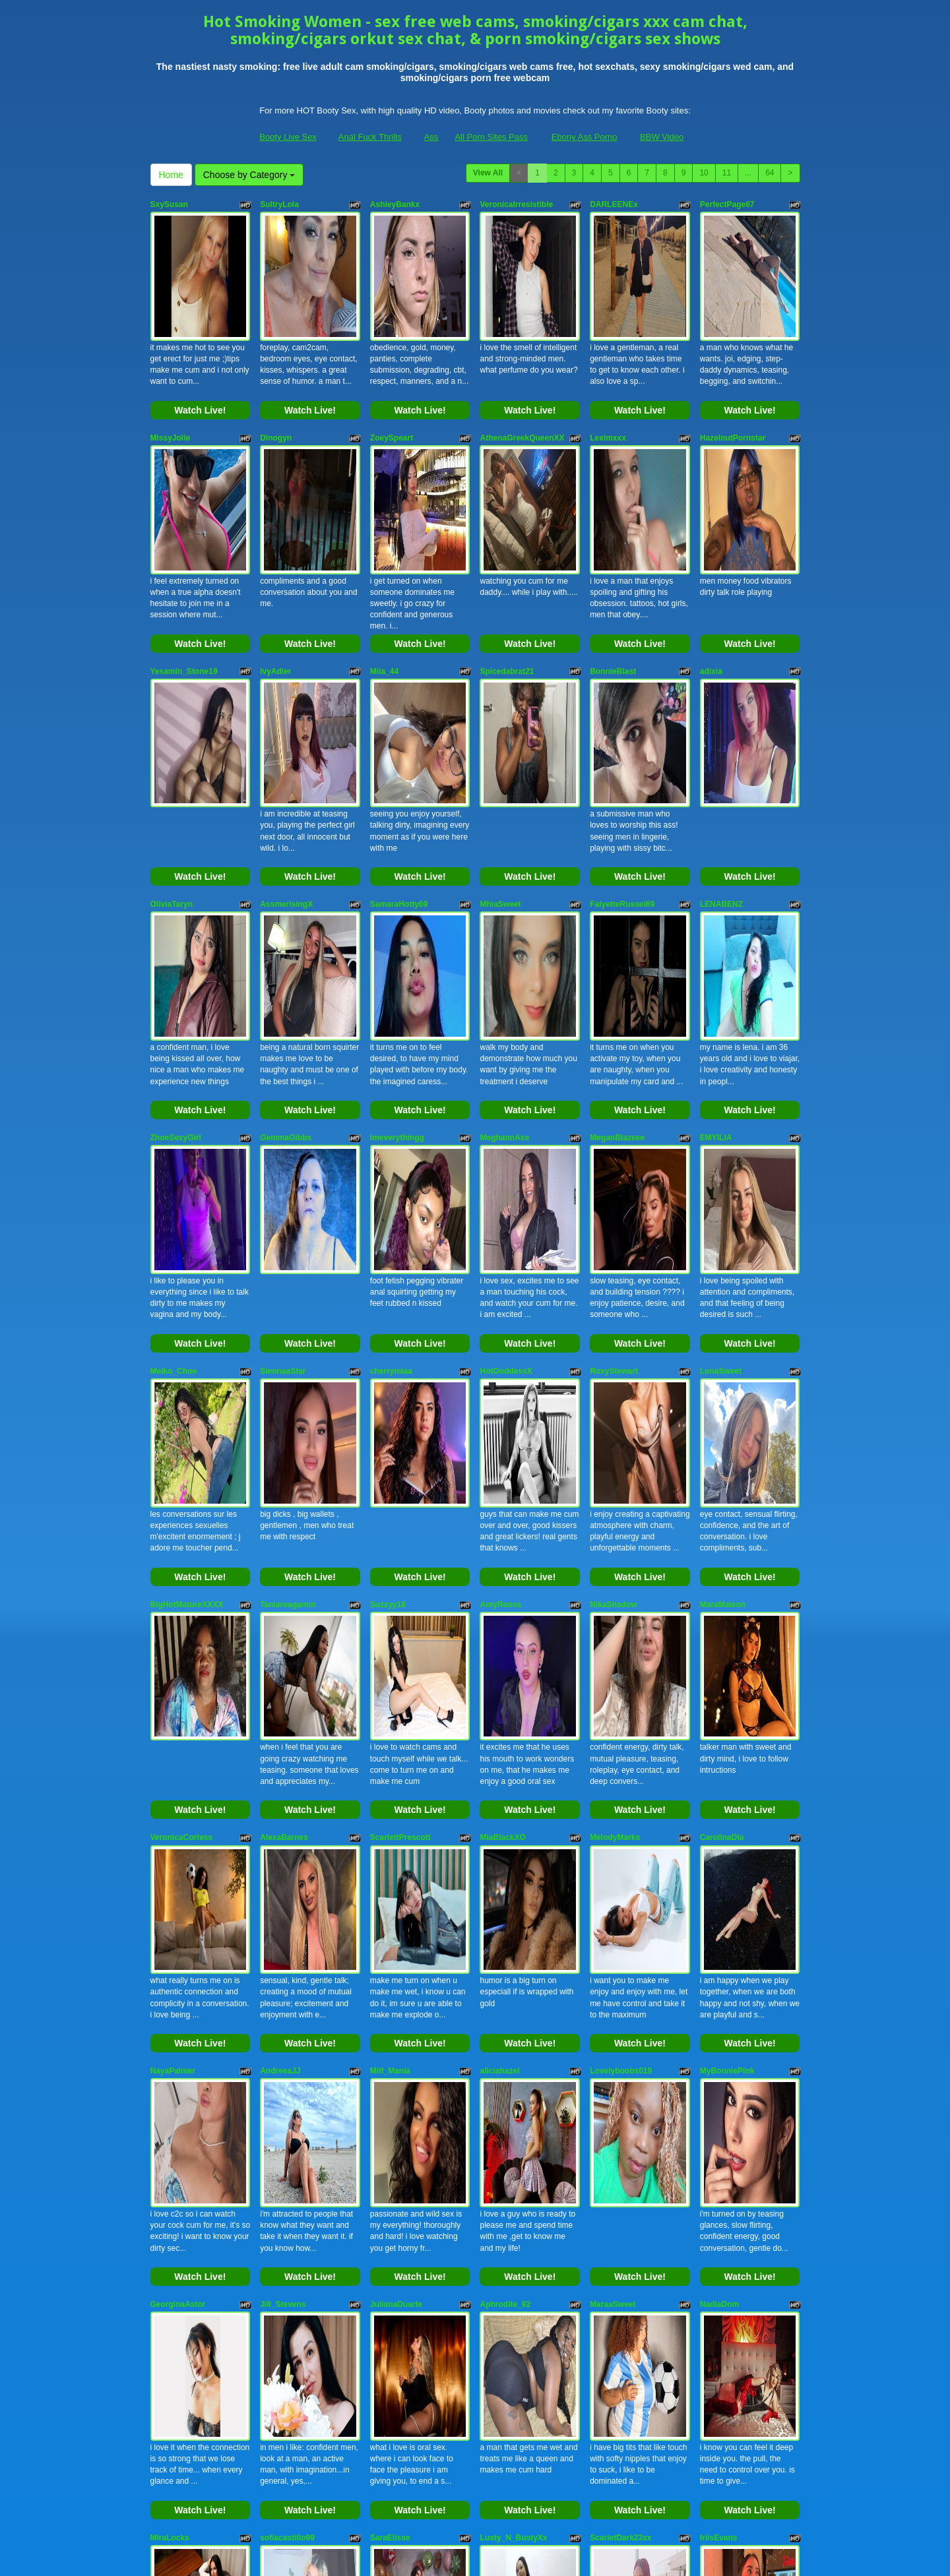  Describe the element at coordinates (391, 384) in the screenshot. I see `ZoeySpeart` at that location.